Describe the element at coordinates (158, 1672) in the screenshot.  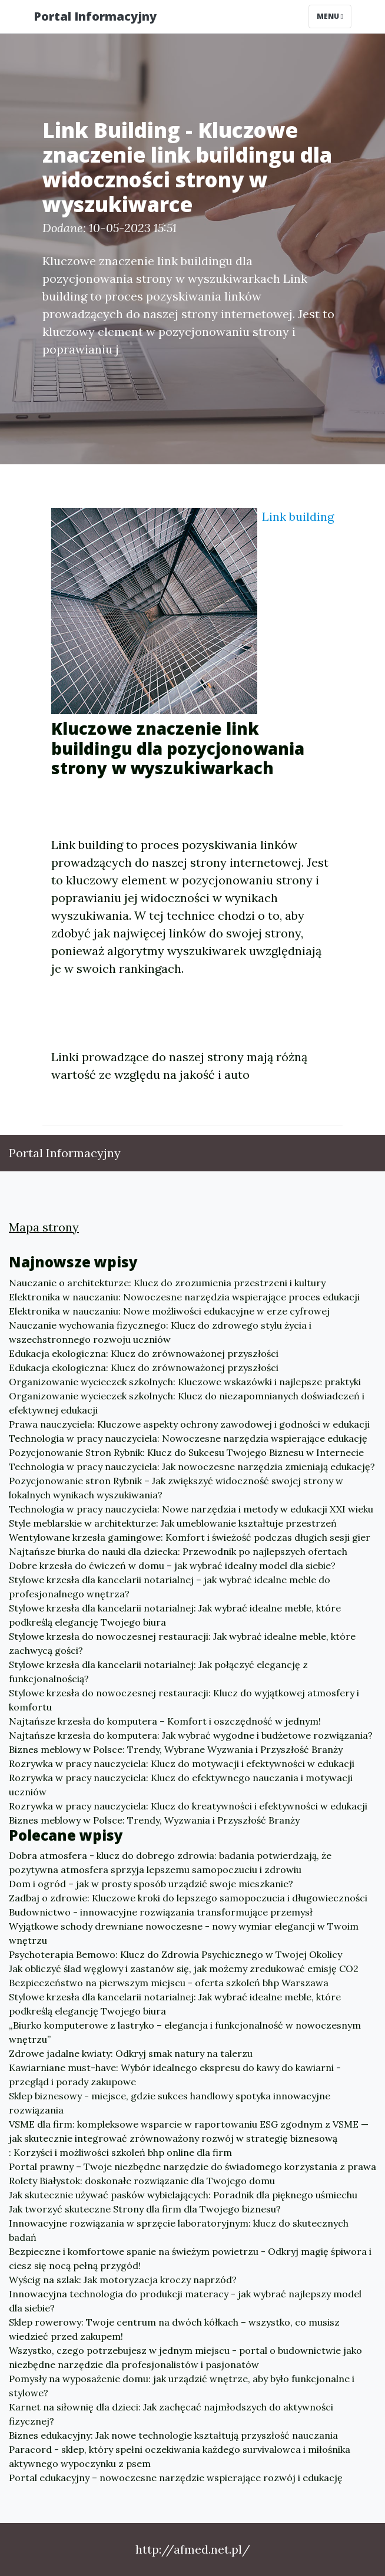
I see `Stylowe krzesła dla kancelarii notarialnej: Jak połączyć elegancję z funkcjonalnością?` at that location.